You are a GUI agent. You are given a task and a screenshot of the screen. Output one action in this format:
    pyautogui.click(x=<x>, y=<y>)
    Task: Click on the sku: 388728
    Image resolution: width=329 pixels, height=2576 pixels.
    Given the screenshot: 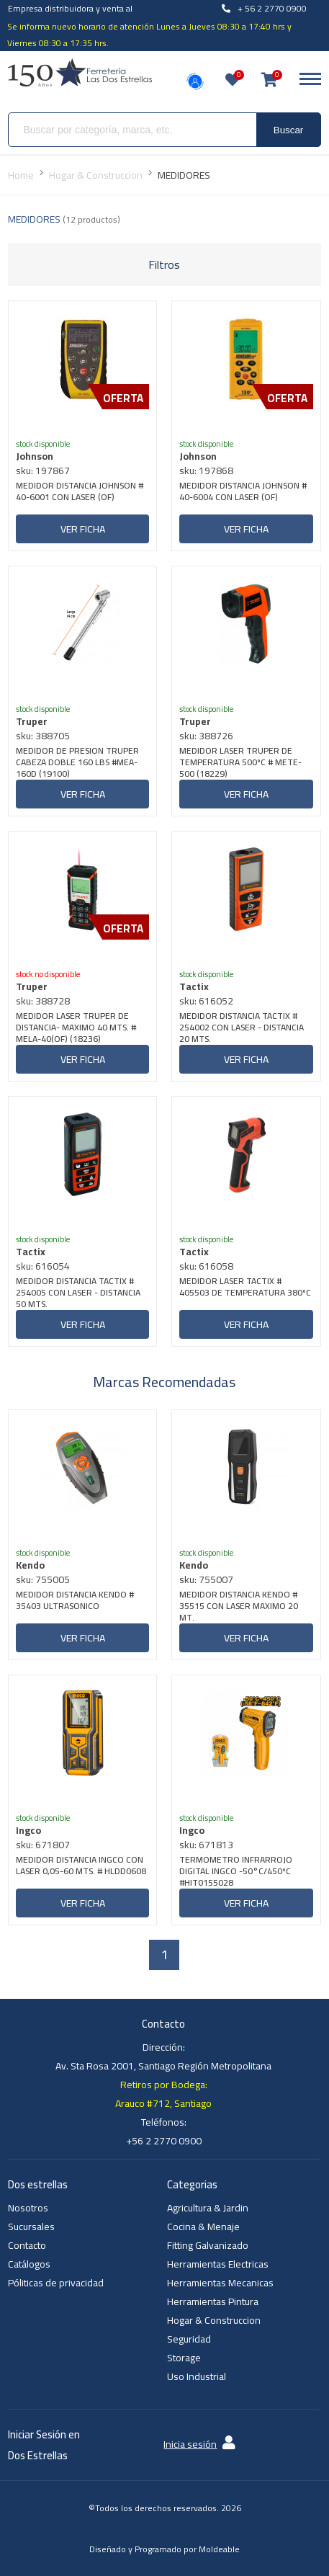 What is the action you would take?
    pyautogui.click(x=43, y=1000)
    